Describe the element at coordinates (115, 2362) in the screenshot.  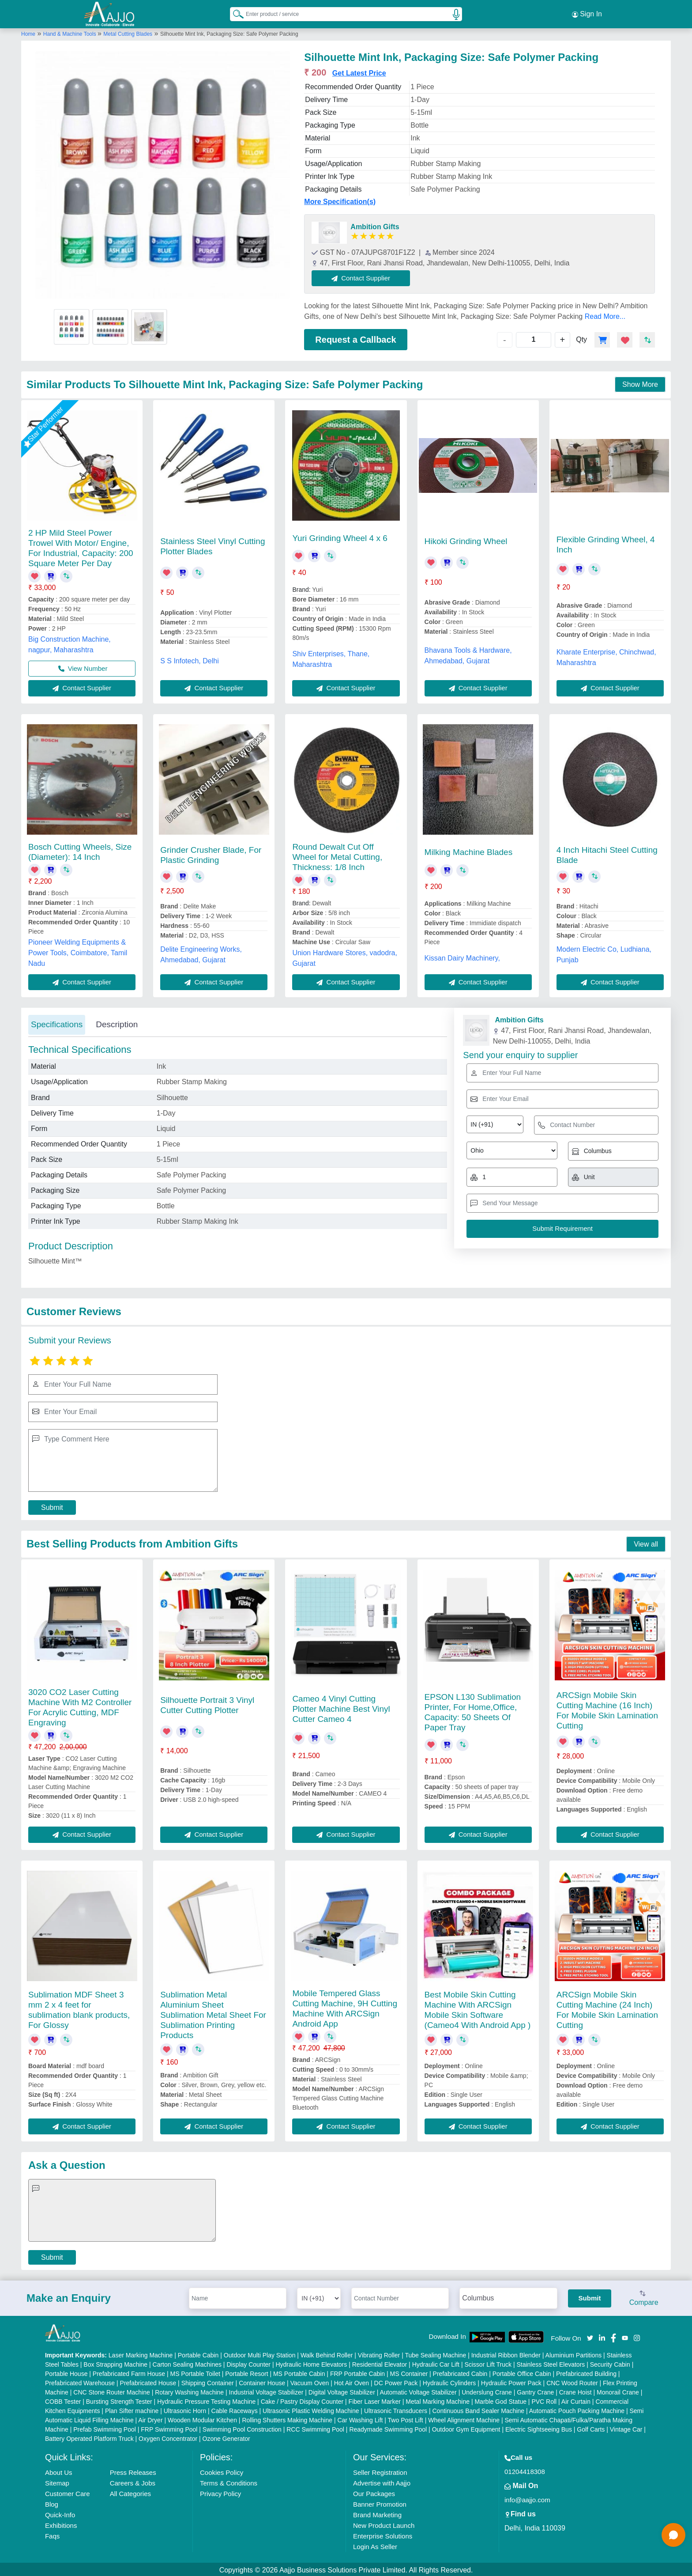
I see `Box Strapping Machine` at that location.